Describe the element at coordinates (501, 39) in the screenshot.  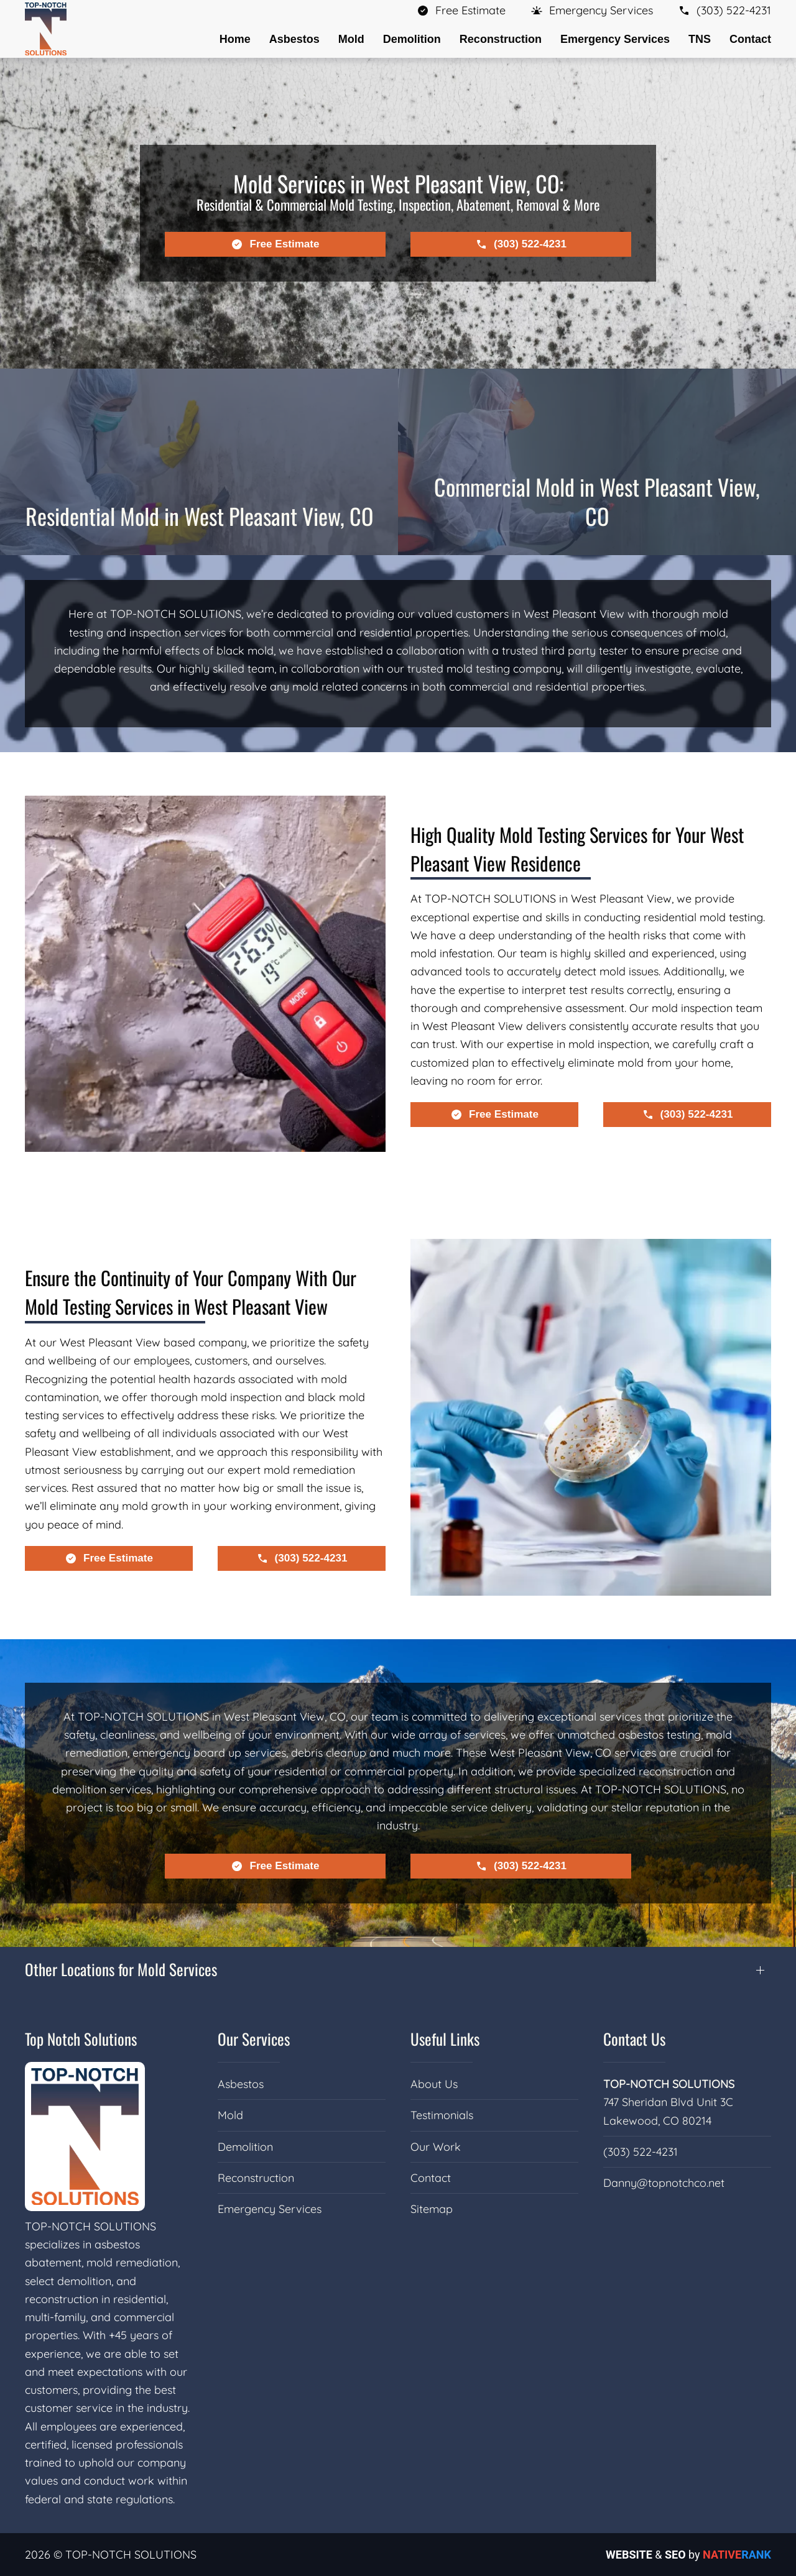
I see `Reconstruction [button]` at that location.